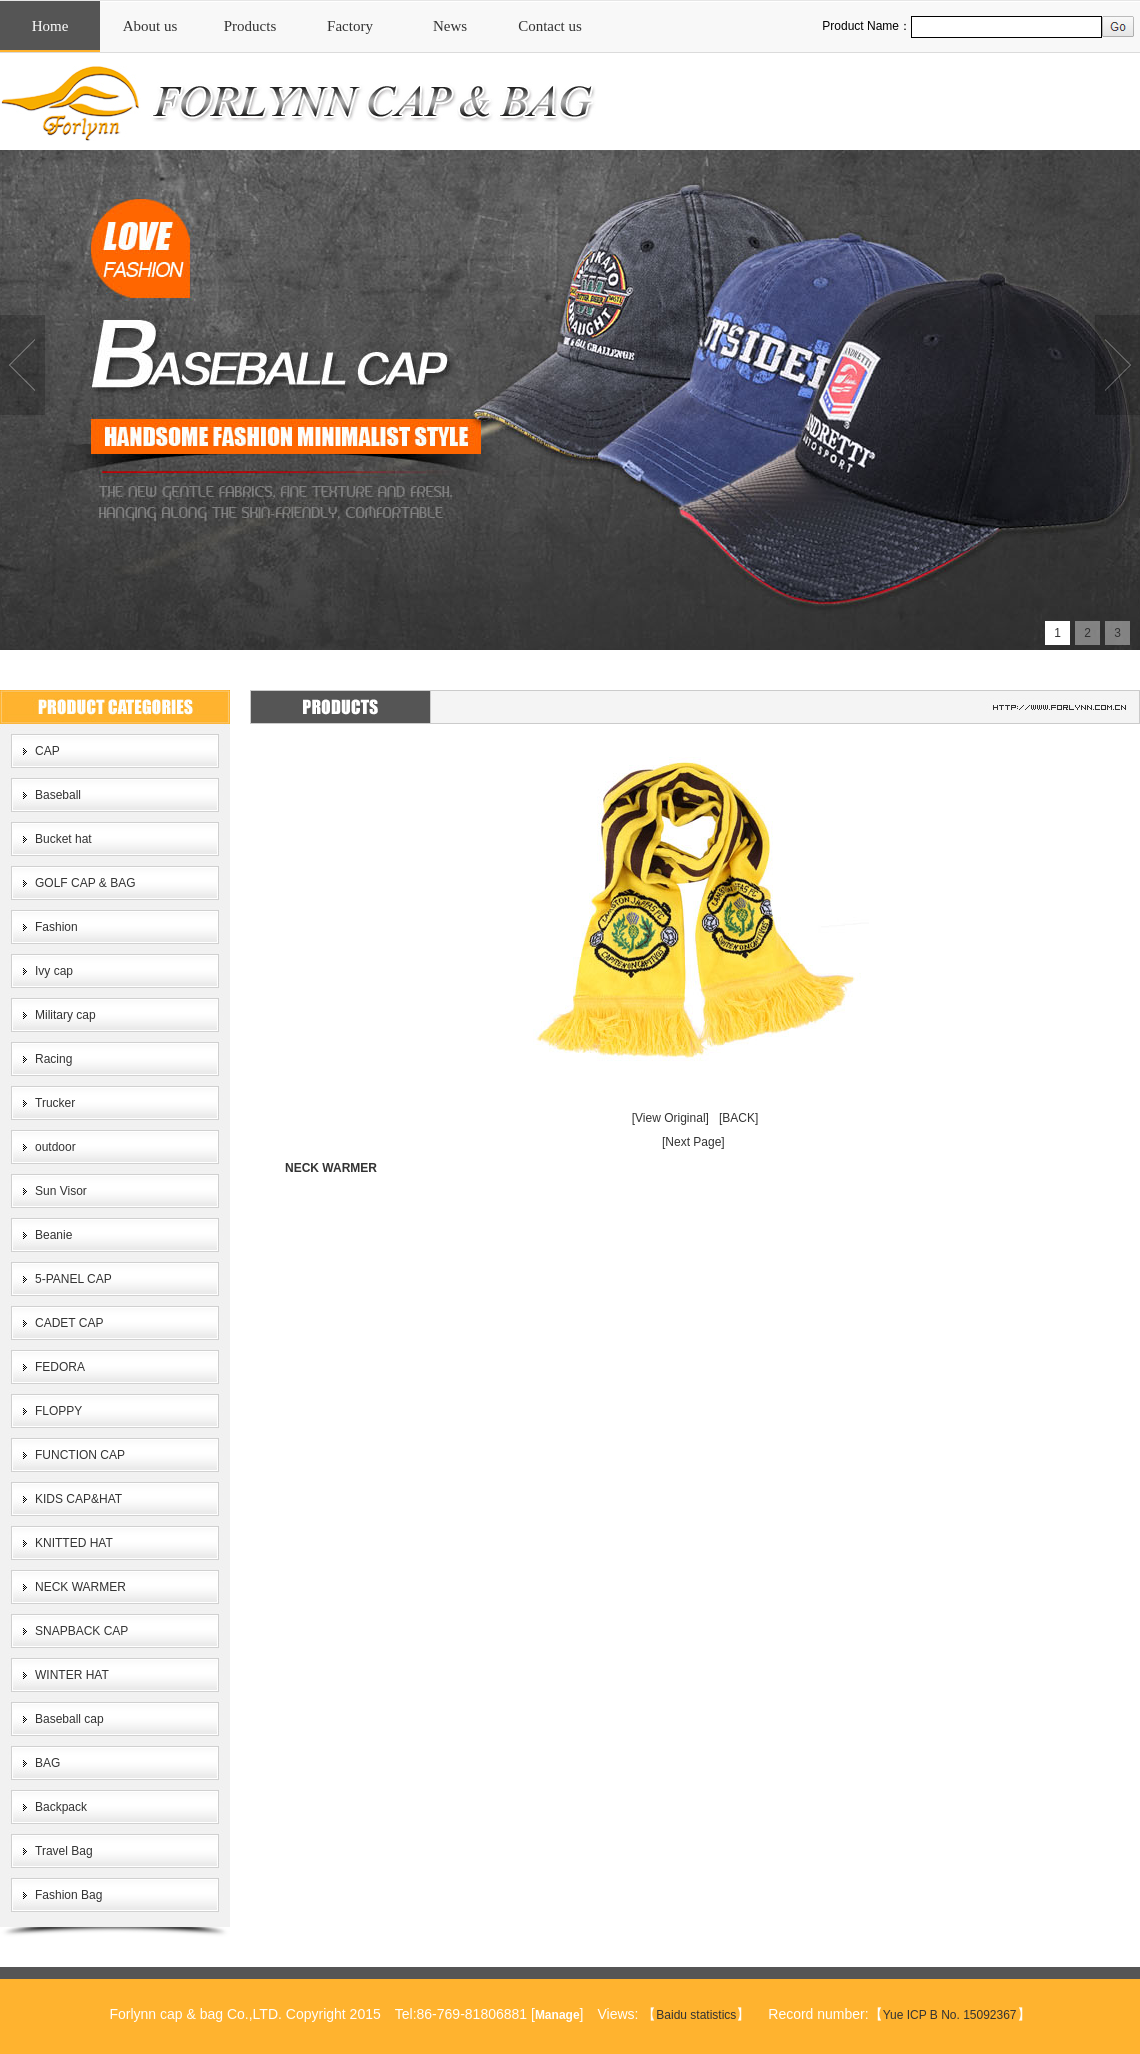 The image size is (1140, 2054). Describe the element at coordinates (670, 1118) in the screenshot. I see `[View Original]` at that location.